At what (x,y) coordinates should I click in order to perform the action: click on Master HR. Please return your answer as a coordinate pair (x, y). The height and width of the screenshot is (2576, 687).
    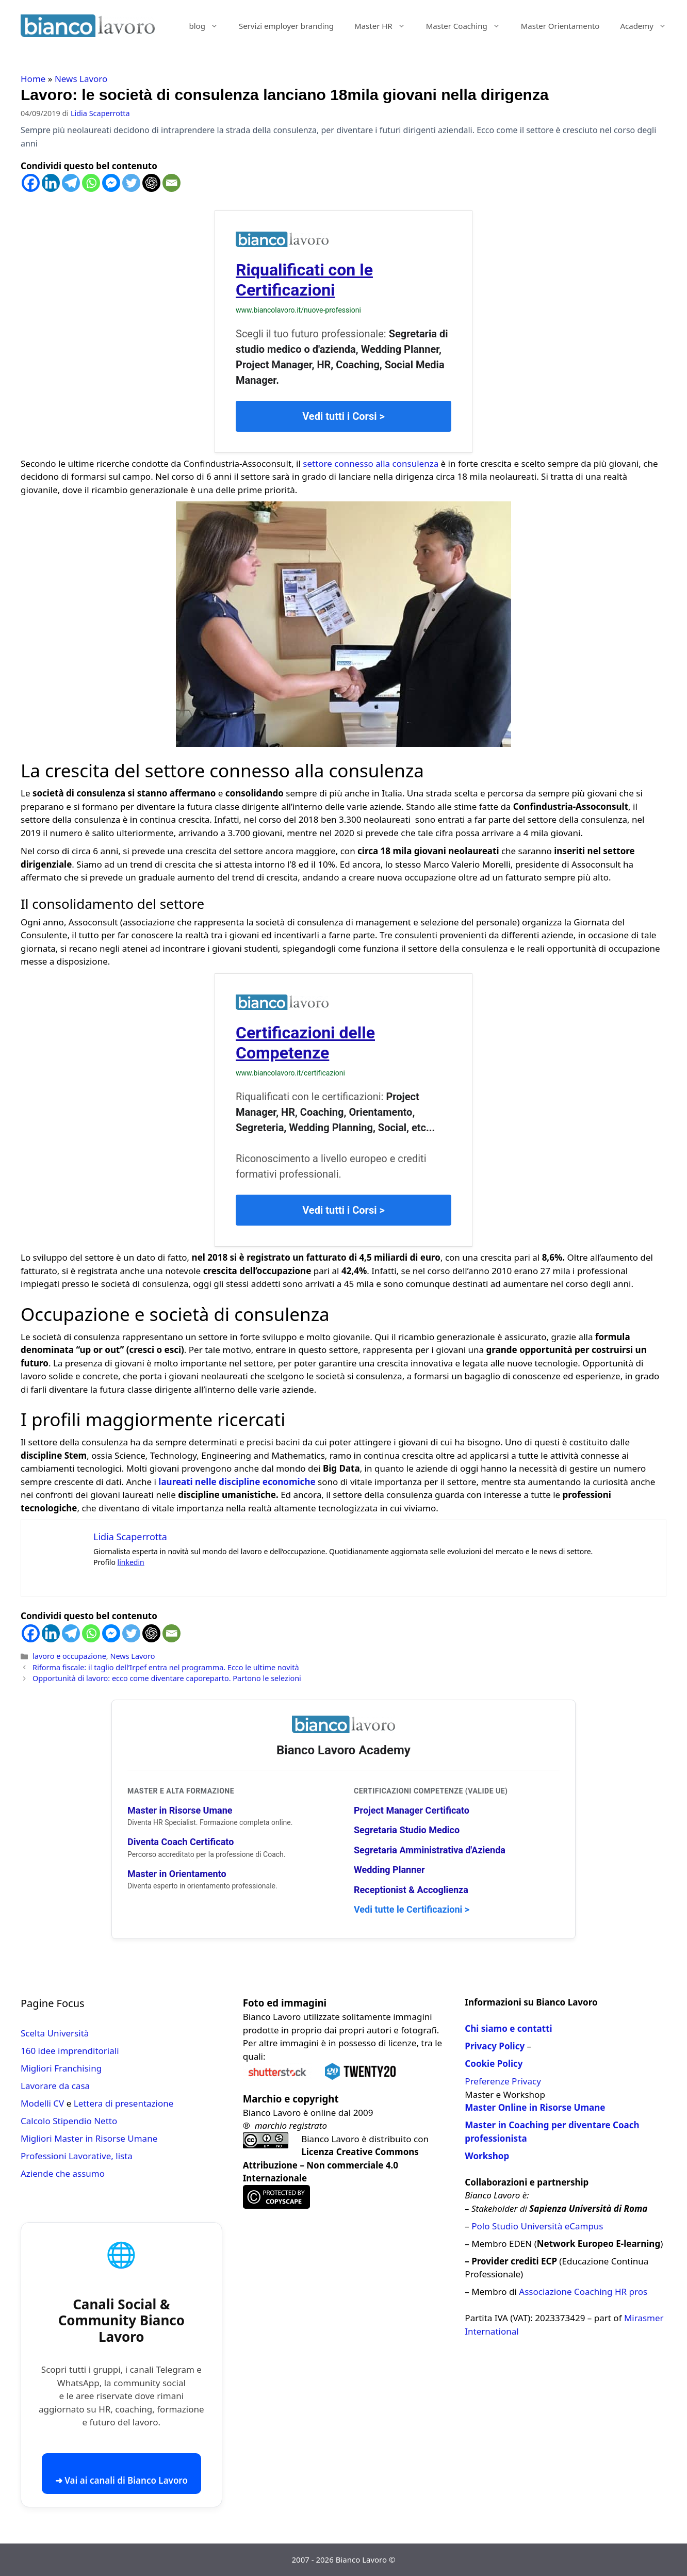
    Looking at the image, I should click on (385, 25).